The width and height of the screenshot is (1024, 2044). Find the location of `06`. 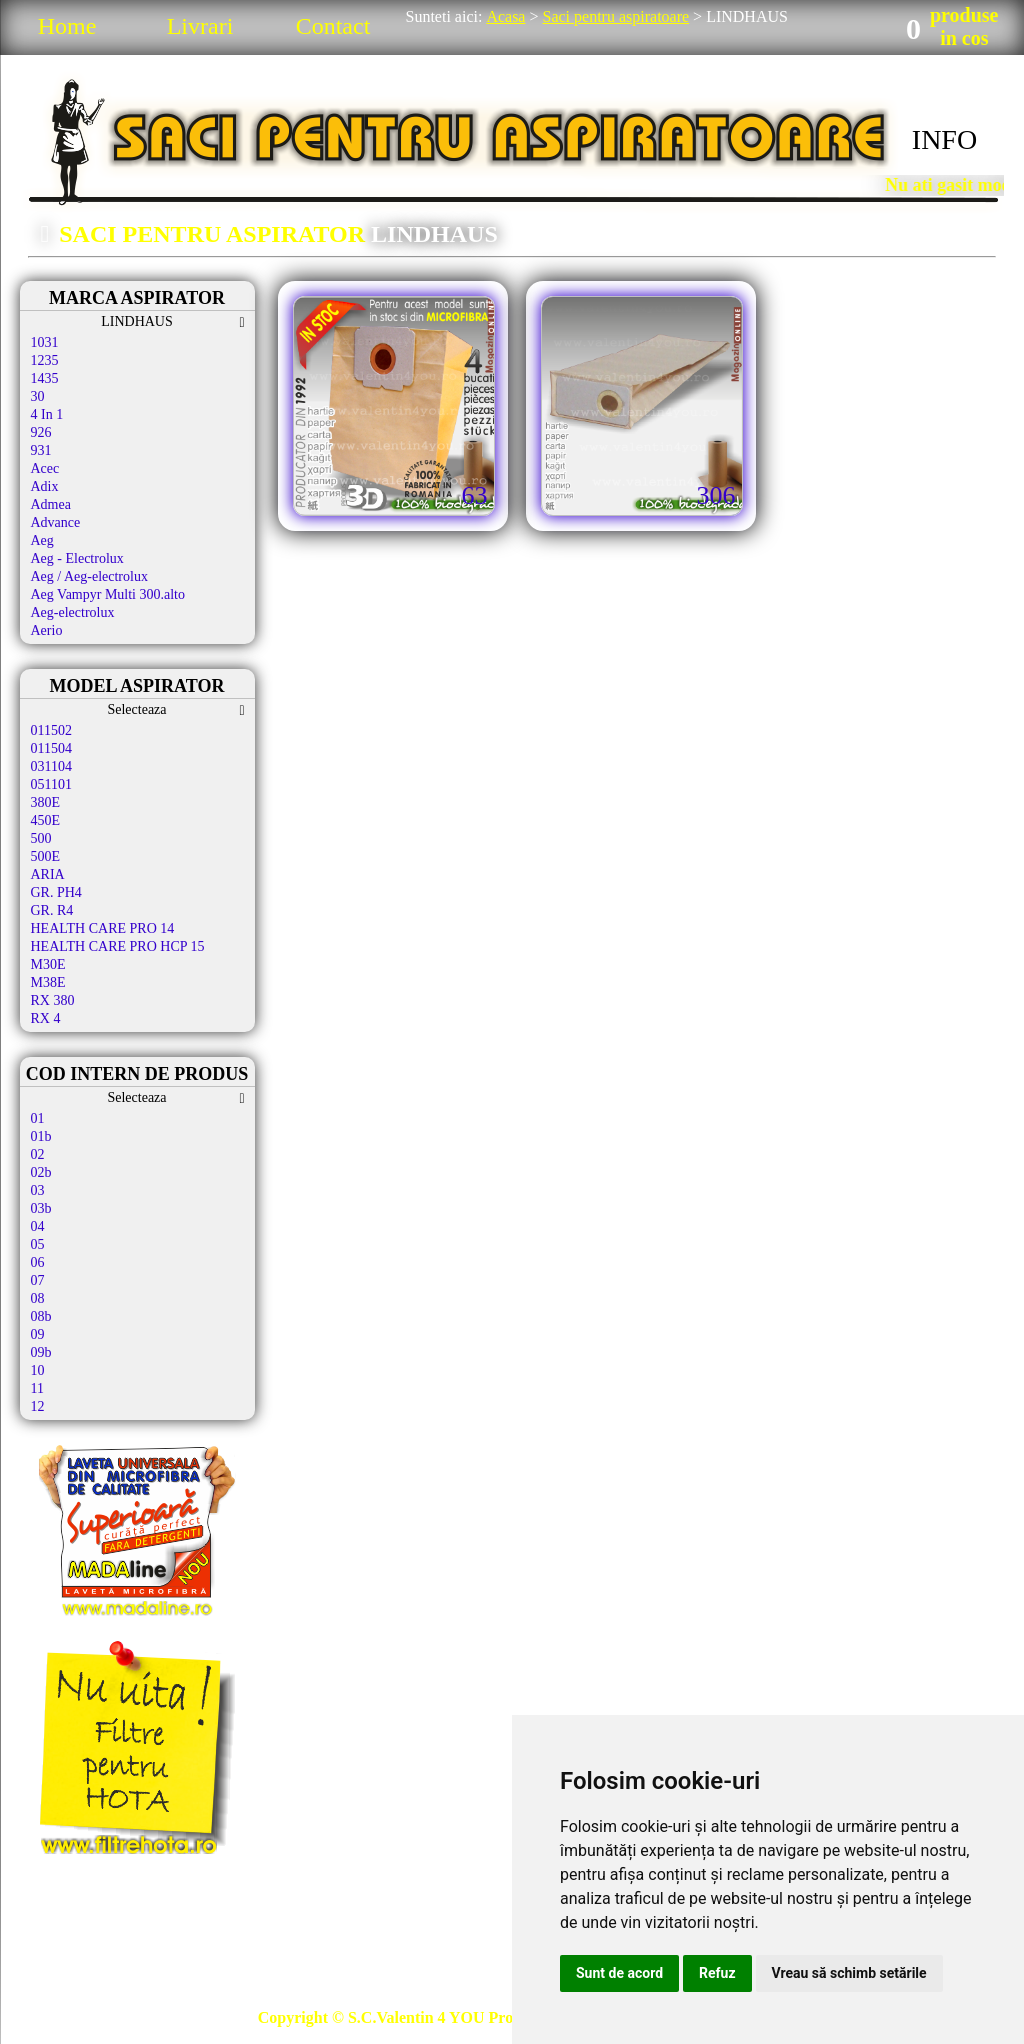

06 is located at coordinates (38, 1262).